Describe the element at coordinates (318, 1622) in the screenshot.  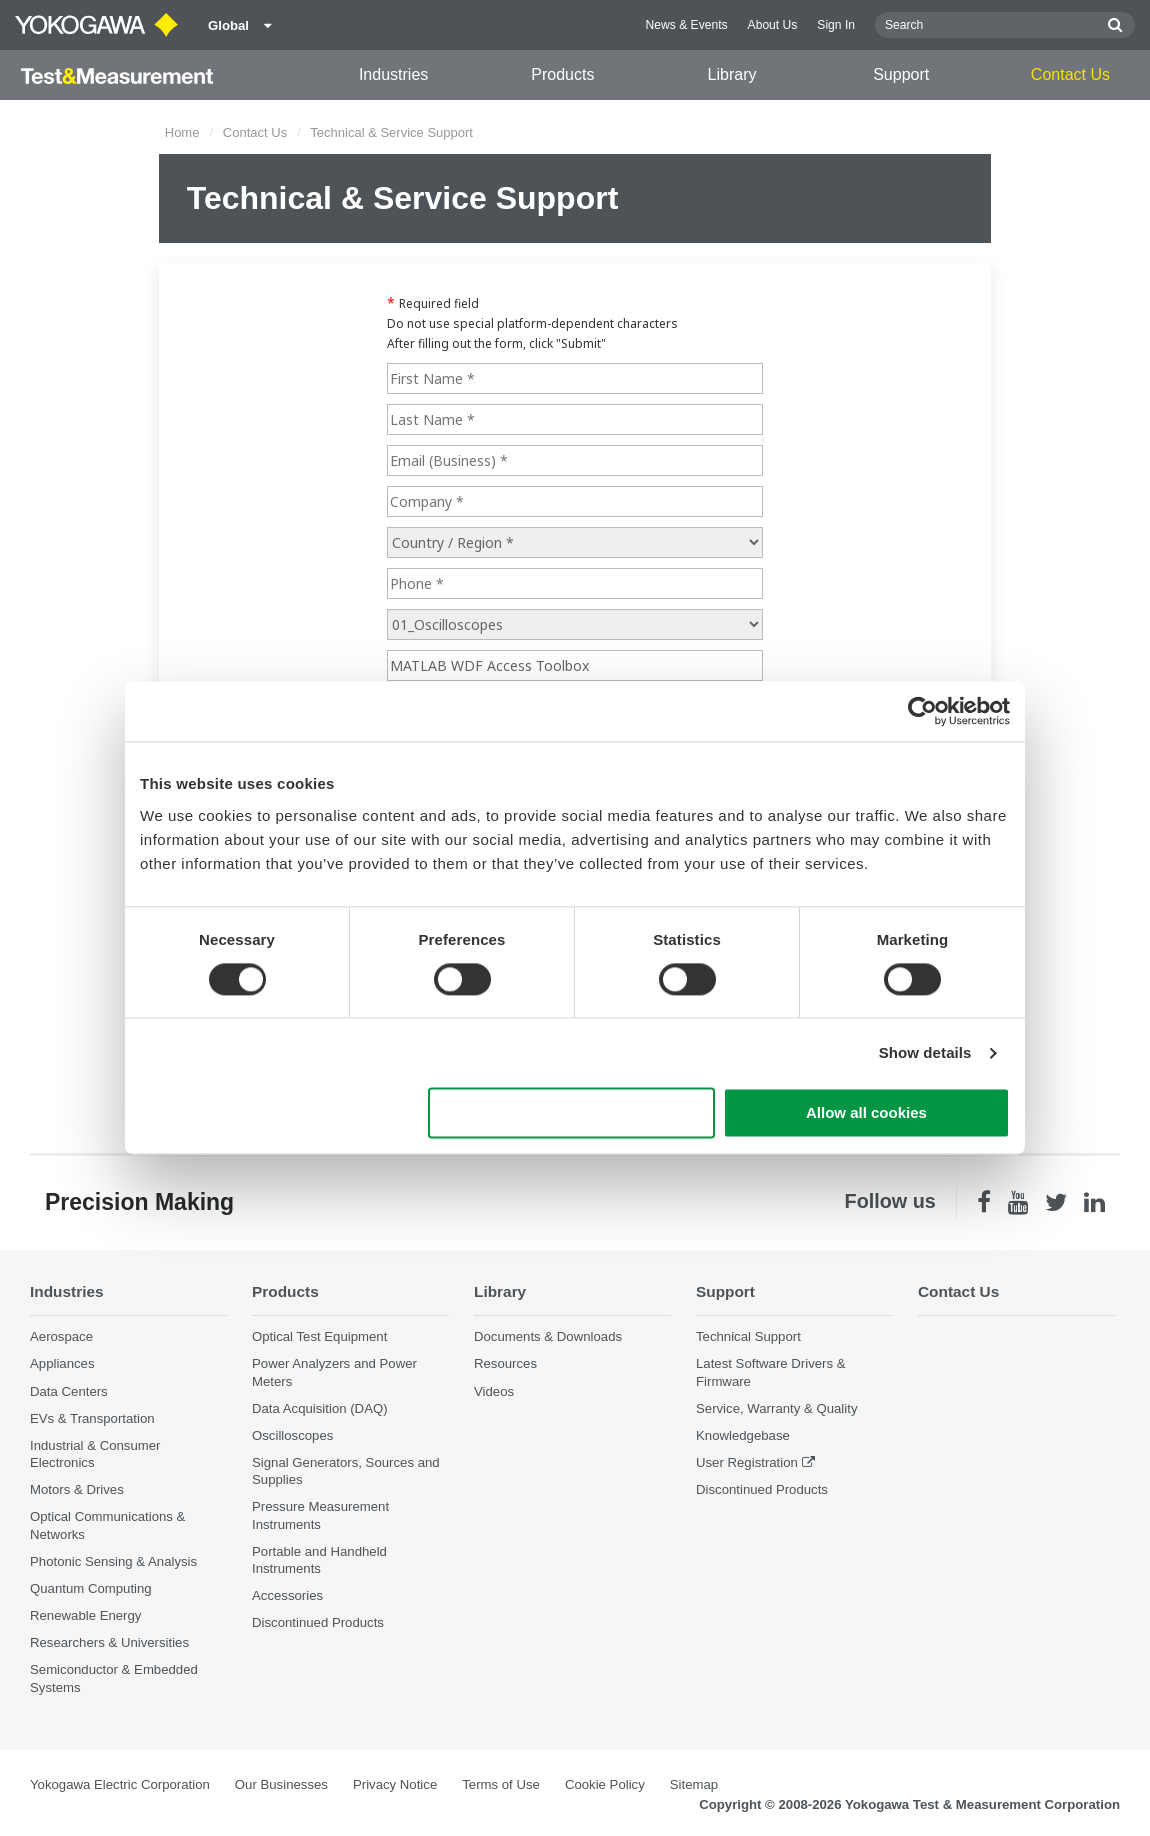
I see `Discontinued Products` at that location.